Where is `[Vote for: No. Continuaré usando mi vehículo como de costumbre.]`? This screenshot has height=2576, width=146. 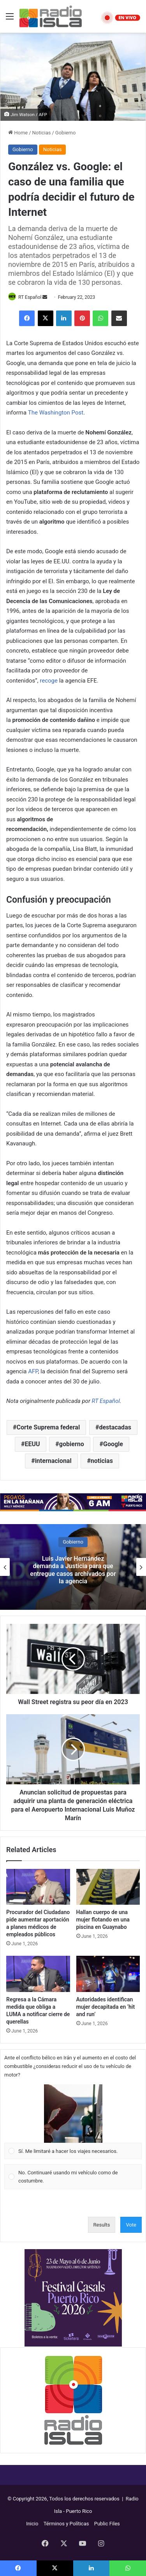
[Vote for: No. Continuaré usando mi vehículo como de costumbre.] is located at coordinates (73, 2177).